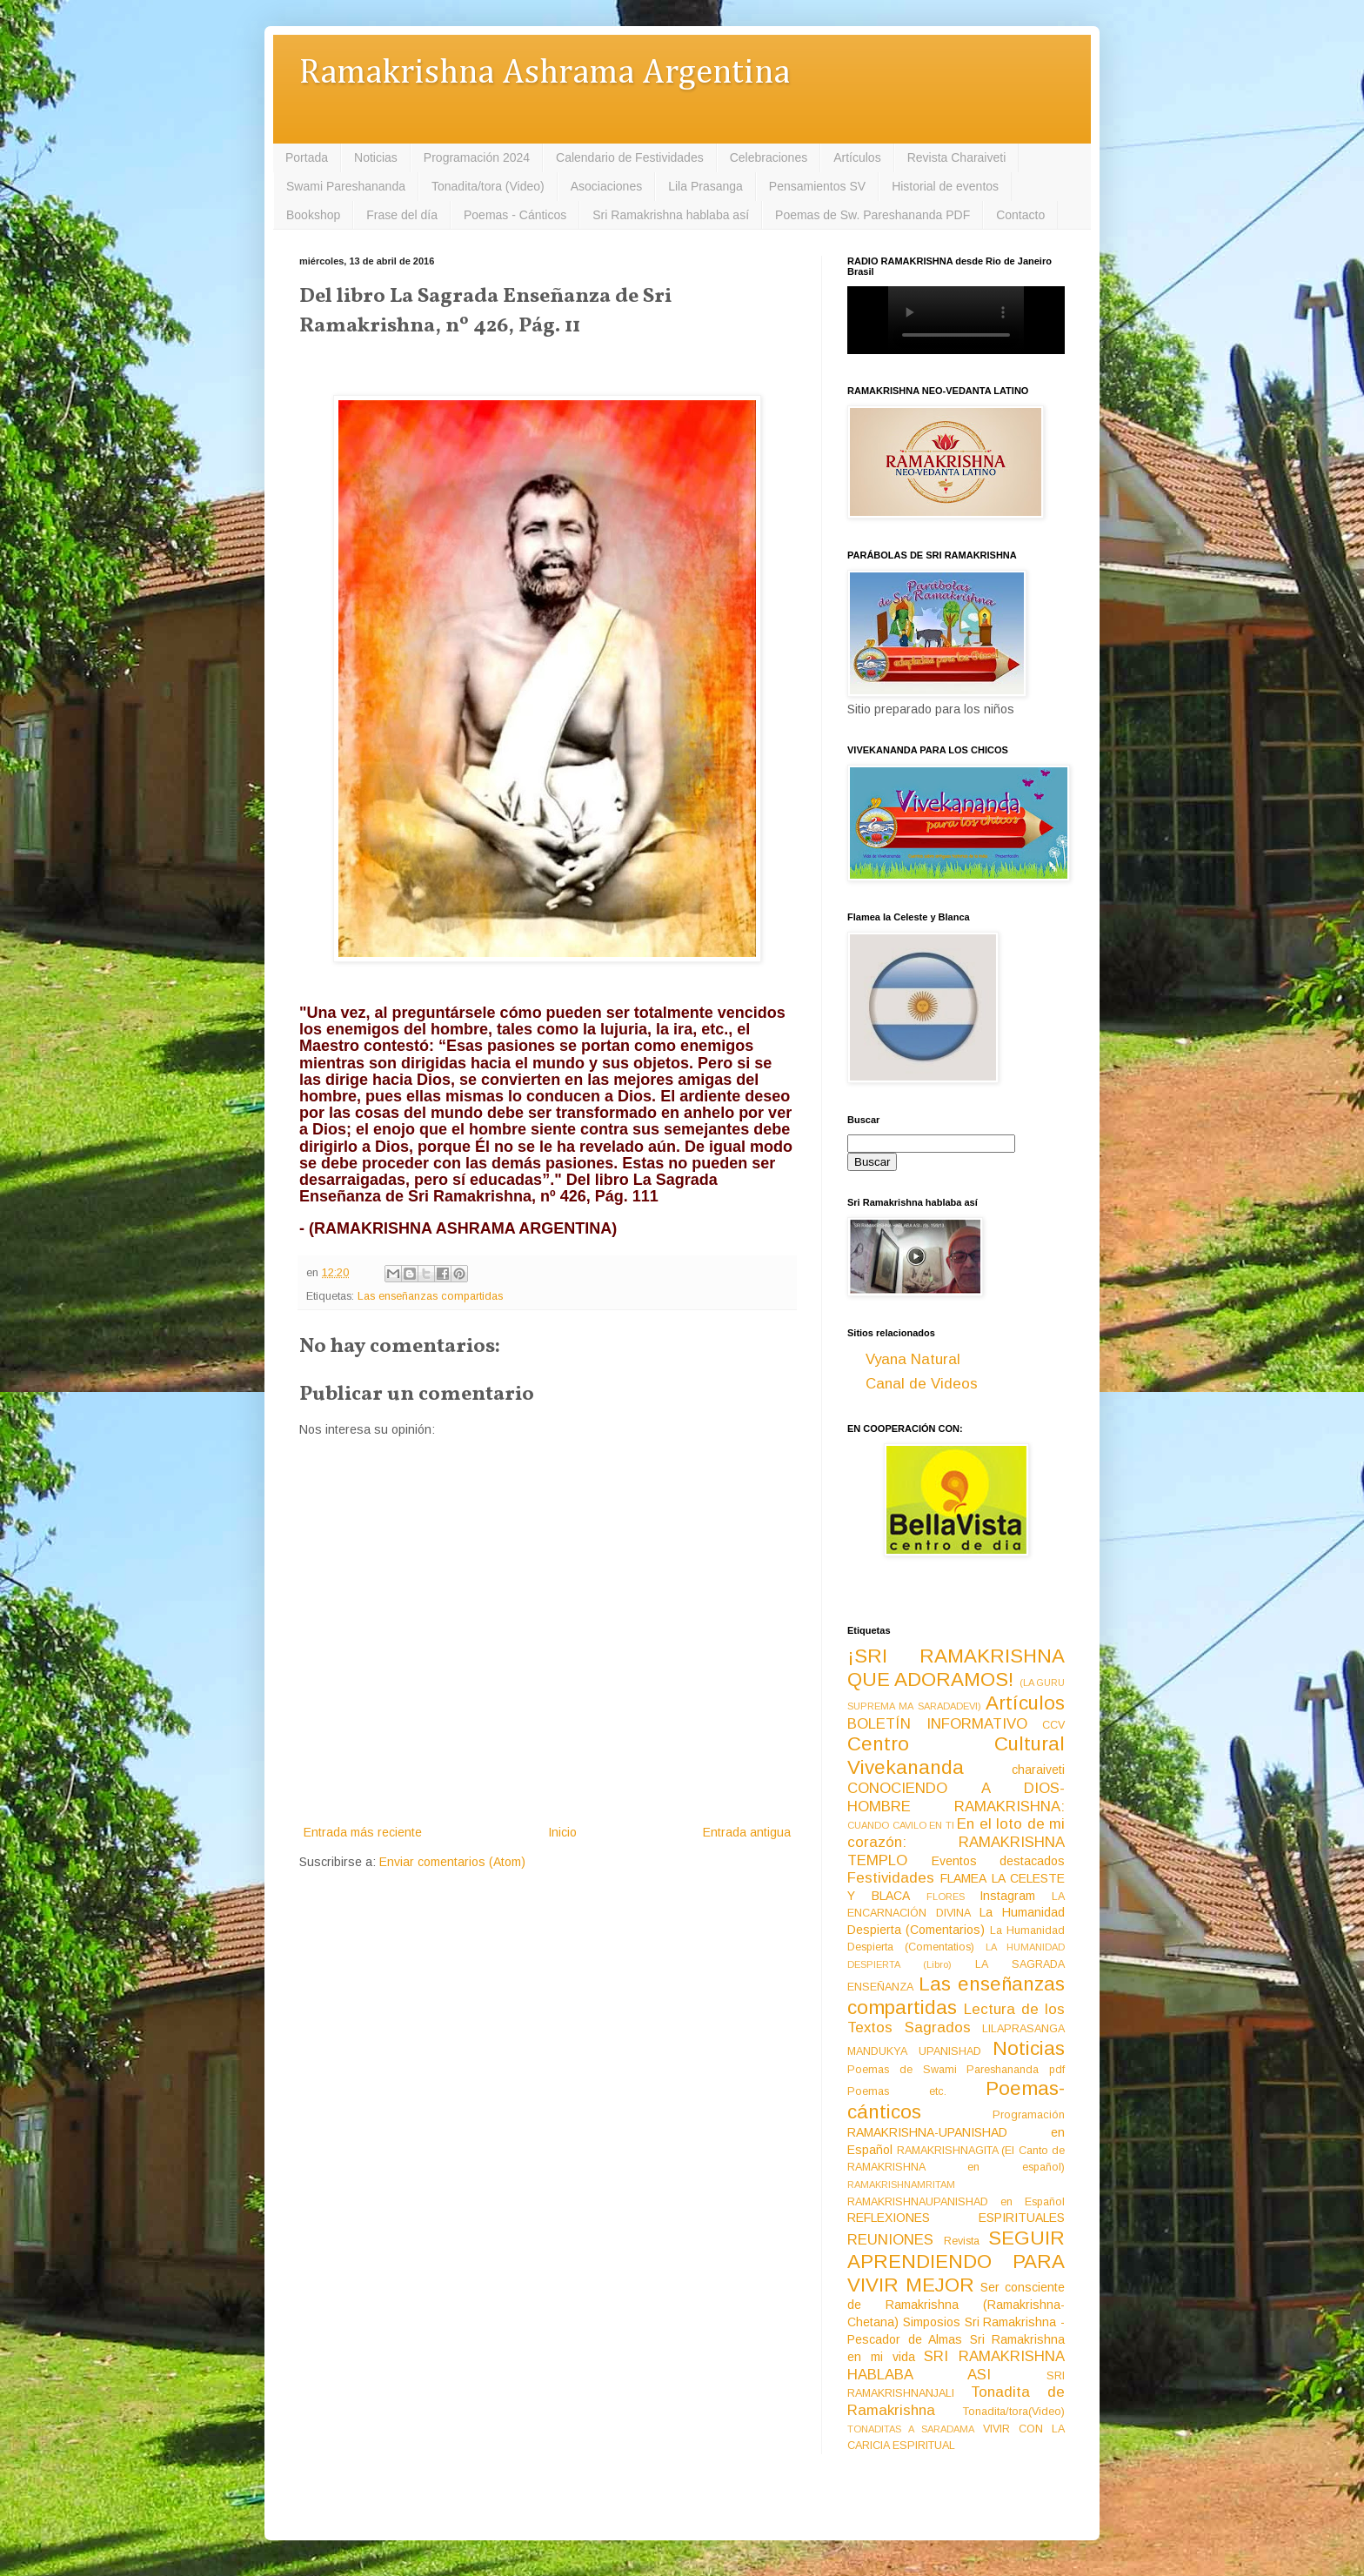 This screenshot has width=1364, height=2576. Describe the element at coordinates (488, 186) in the screenshot. I see `Tonadita/tora (Video)` at that location.